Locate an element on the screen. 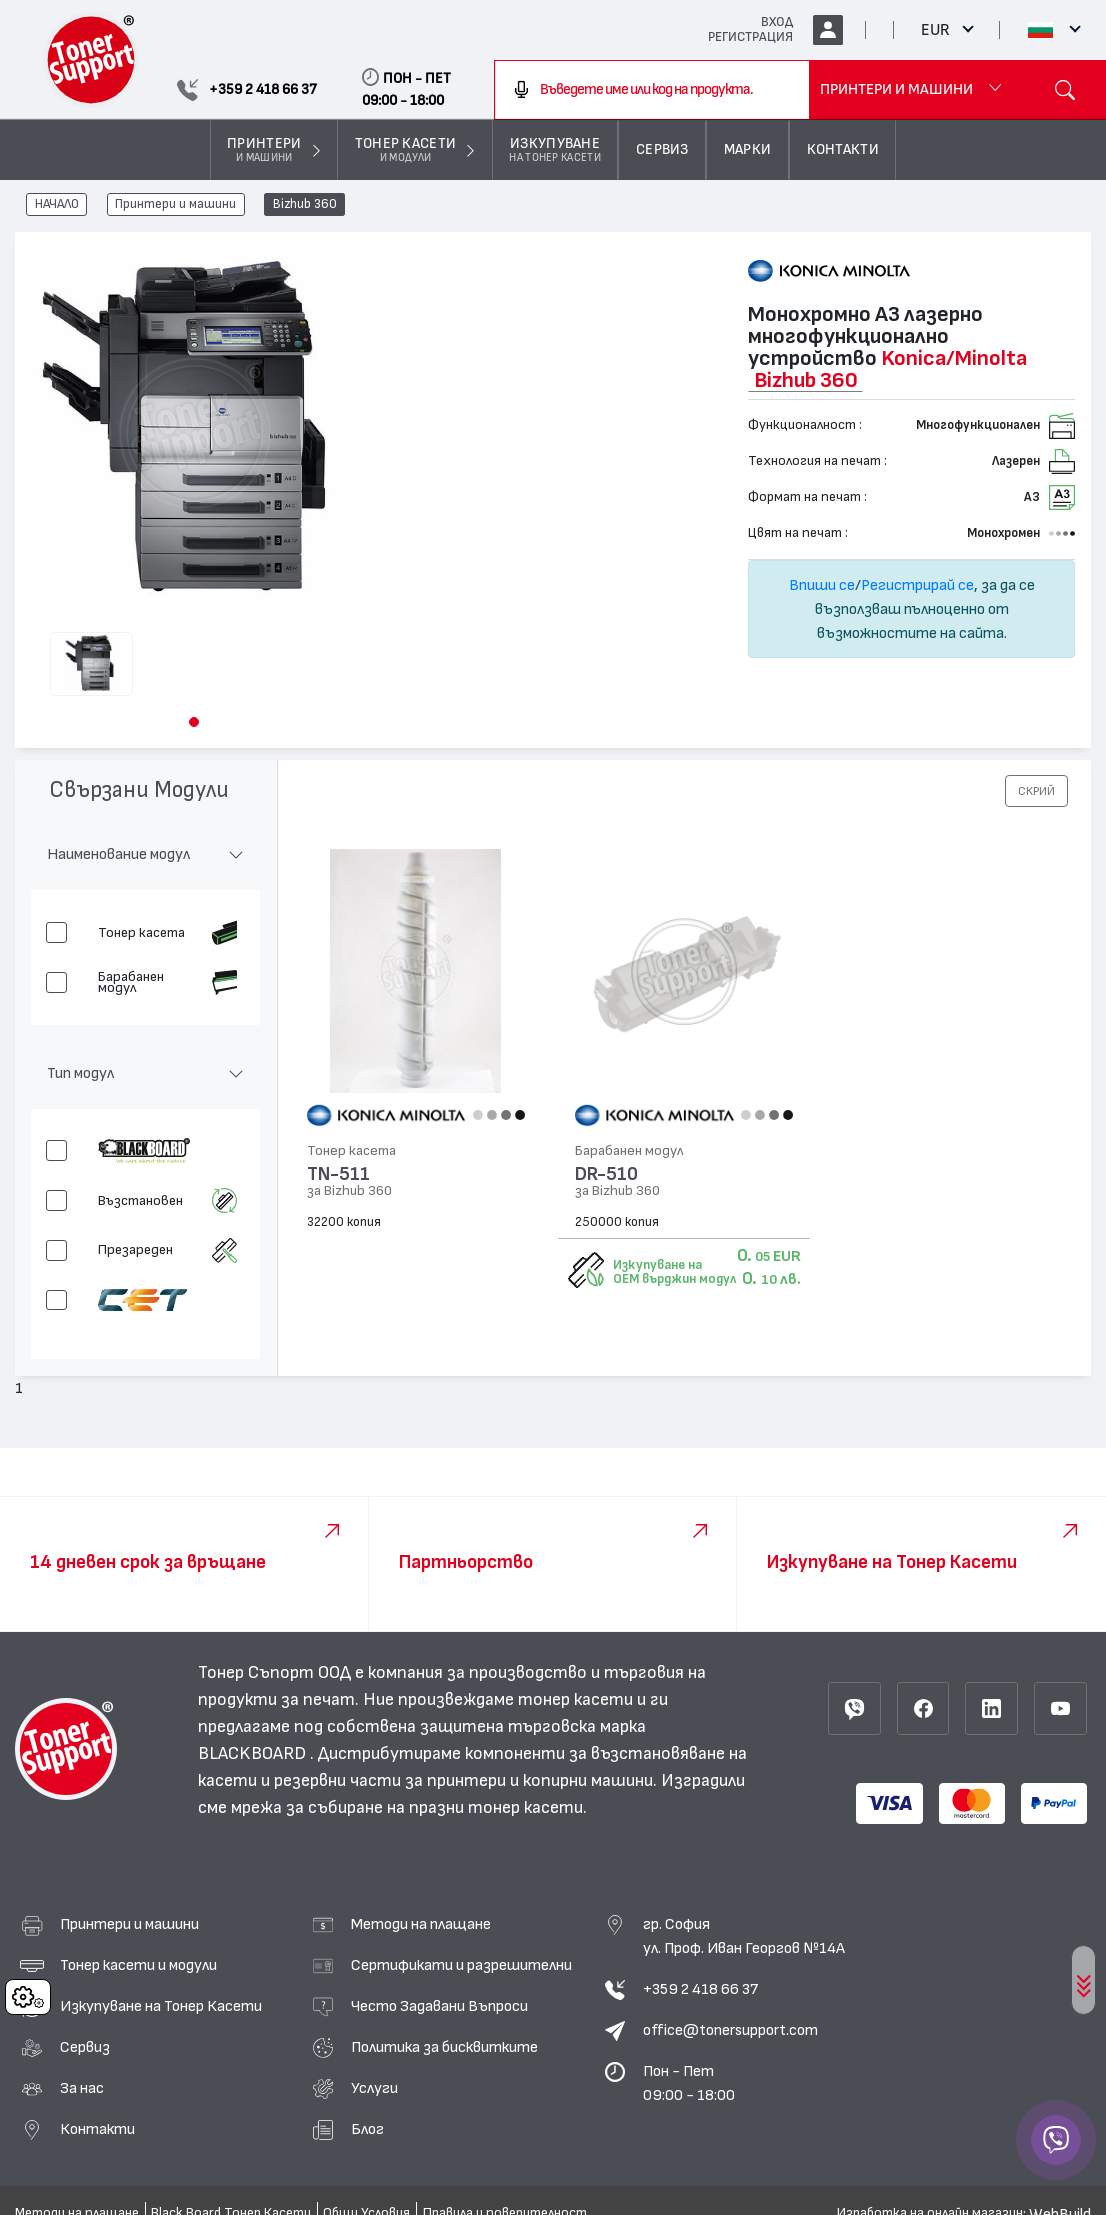 This screenshot has width=1106, height=2215. Принтери и машини is located at coordinates (175, 205).